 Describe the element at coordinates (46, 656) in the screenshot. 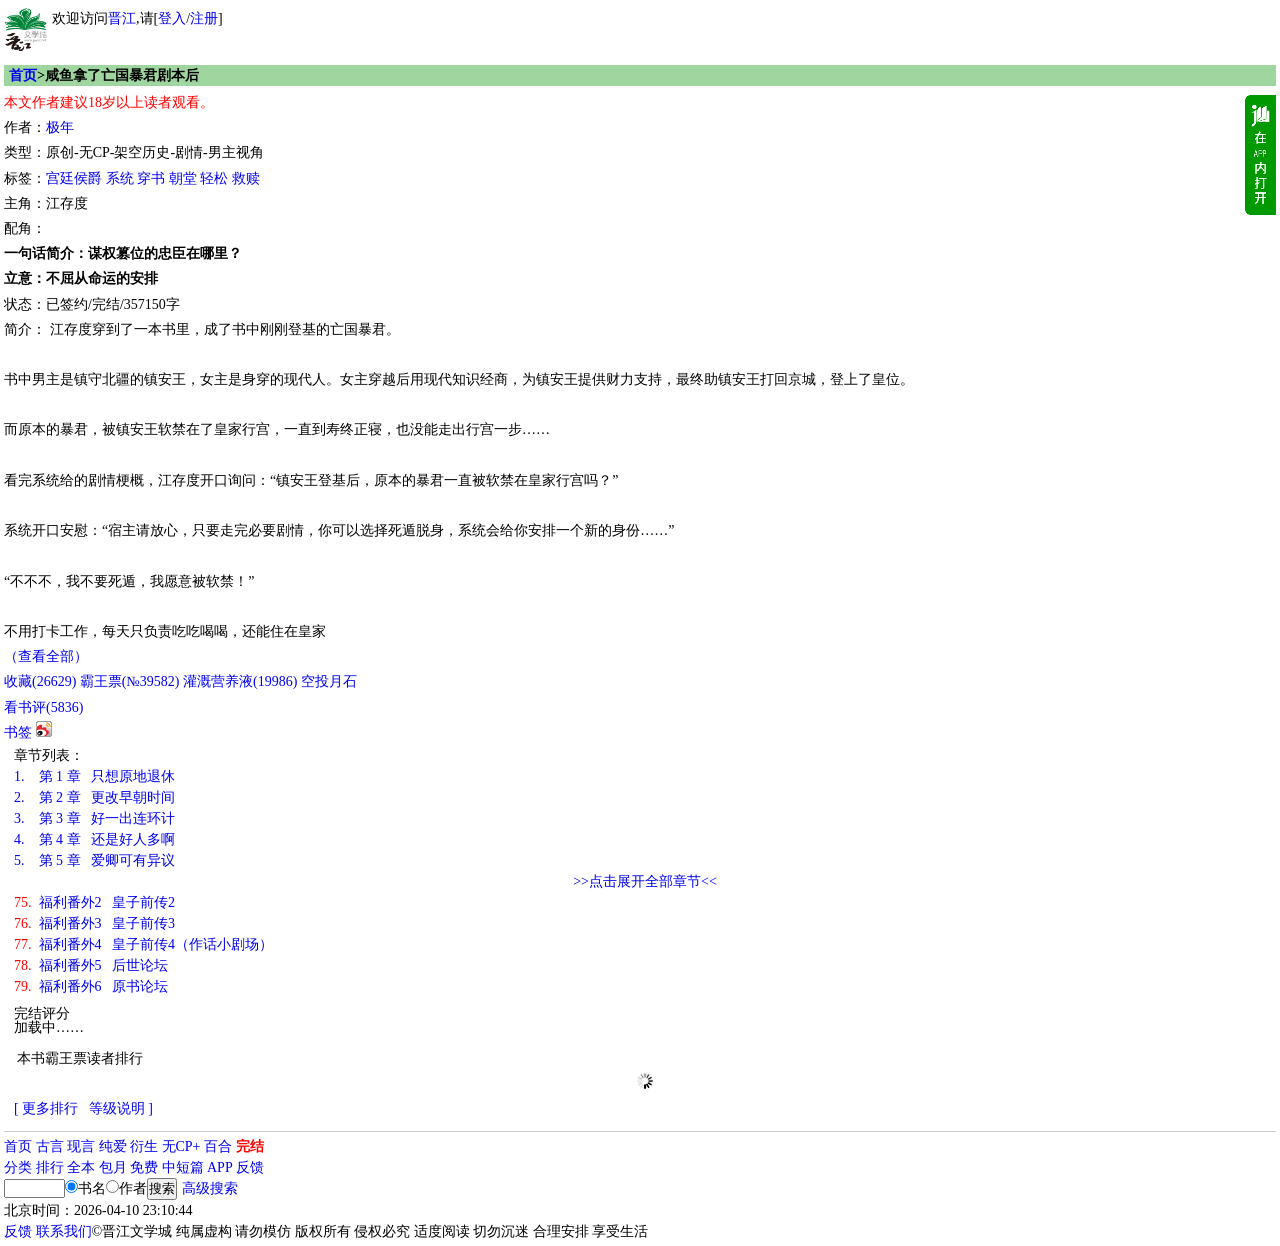

I see `（查看全部）` at that location.